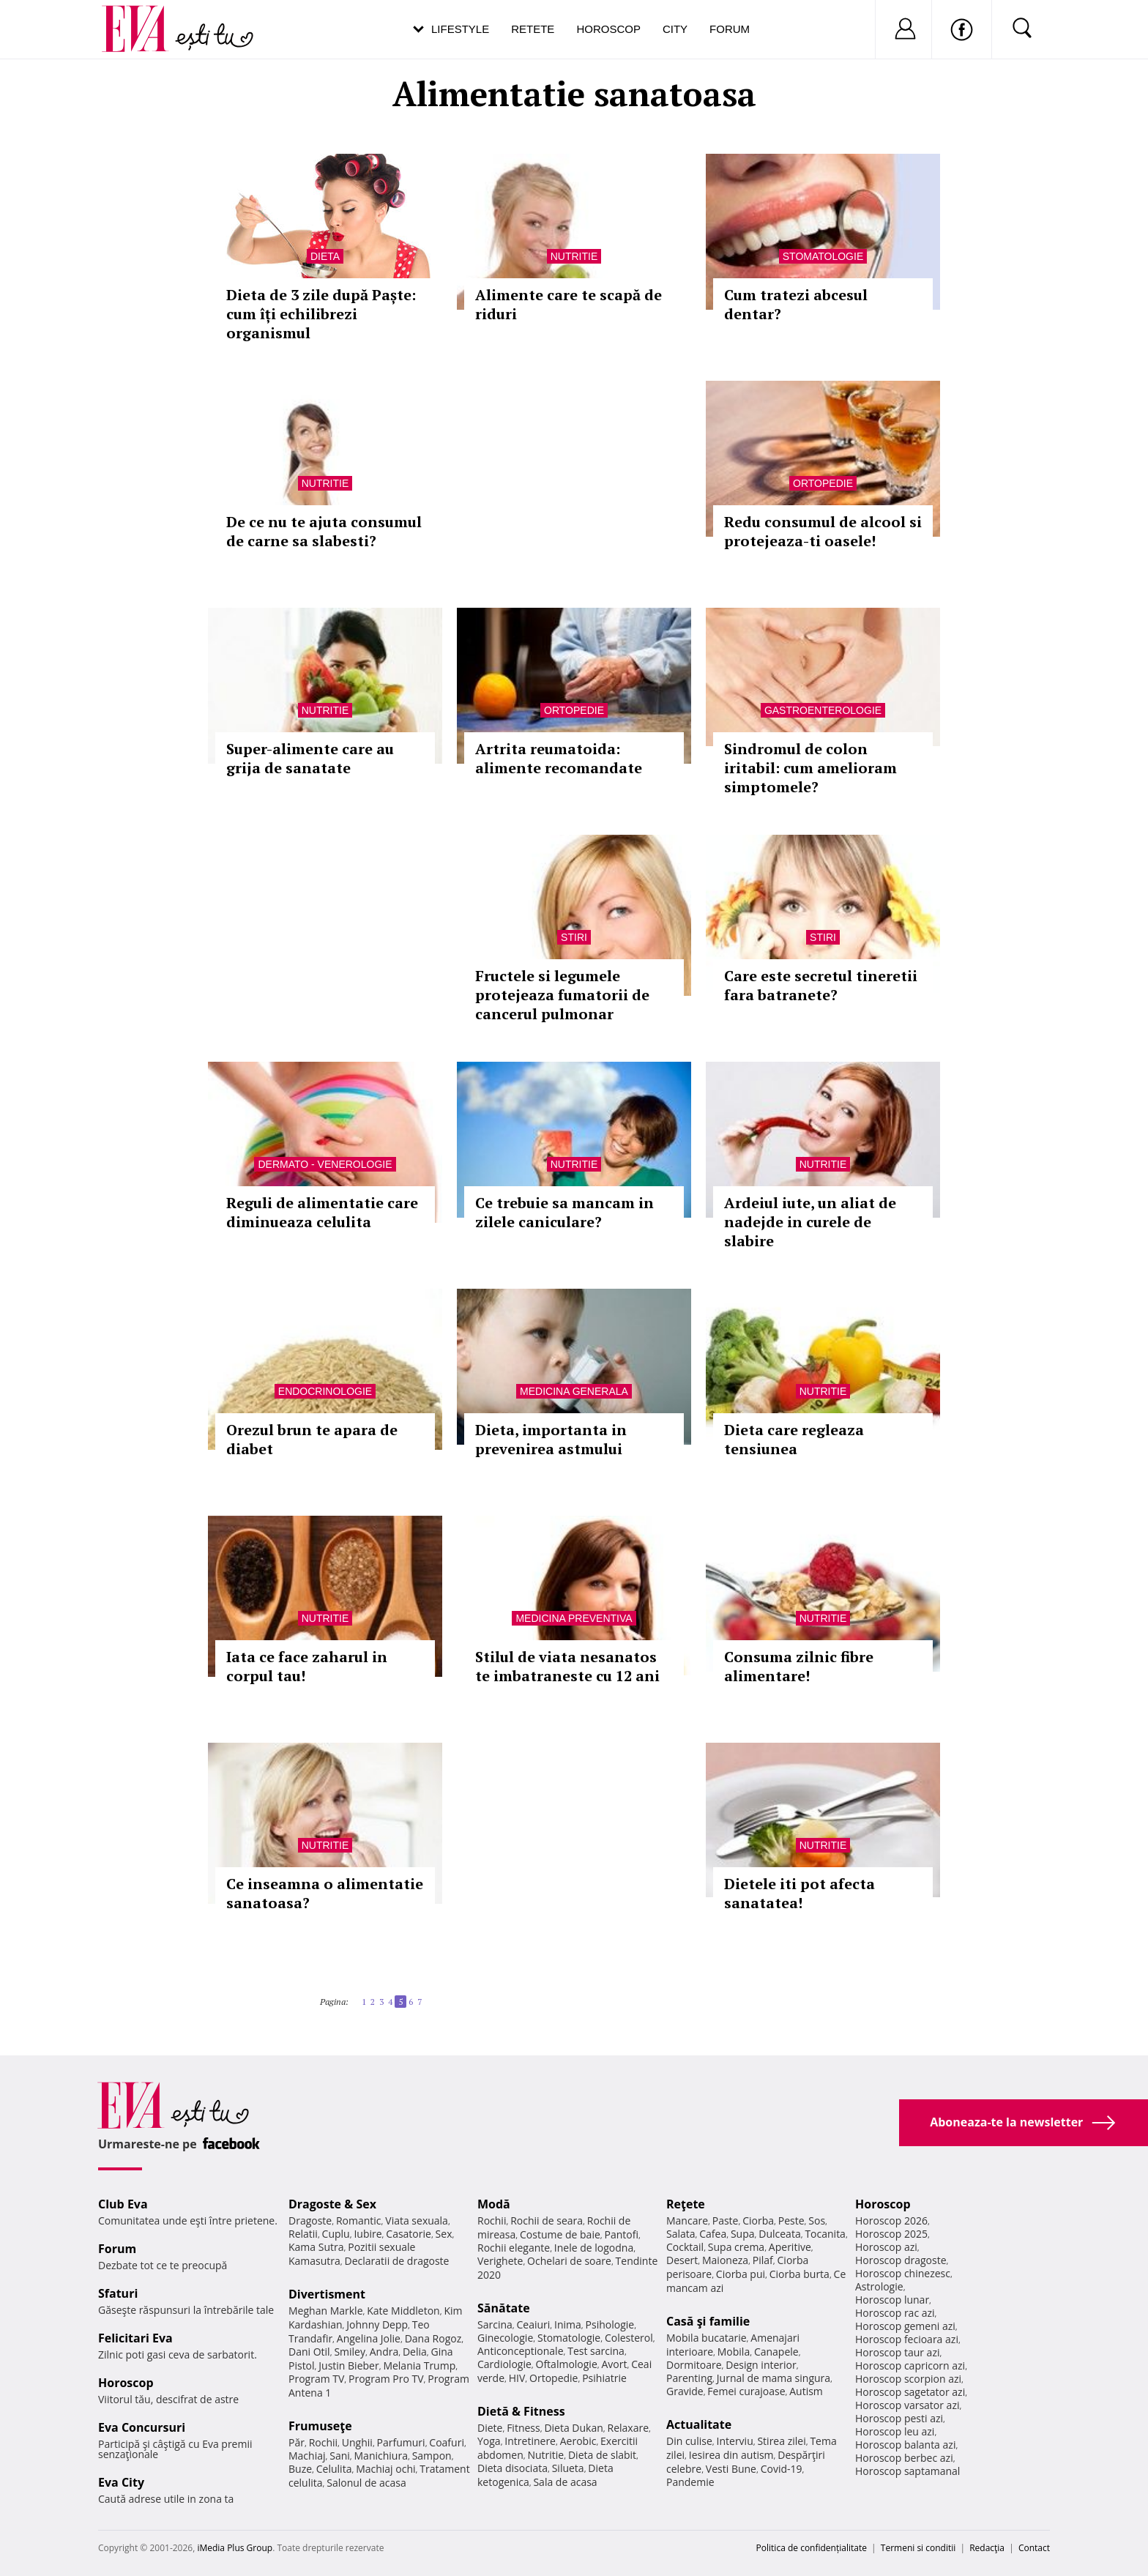 The width and height of the screenshot is (1148, 2576). Describe the element at coordinates (905, 2445) in the screenshot. I see `Horoscop balanta azi` at that location.